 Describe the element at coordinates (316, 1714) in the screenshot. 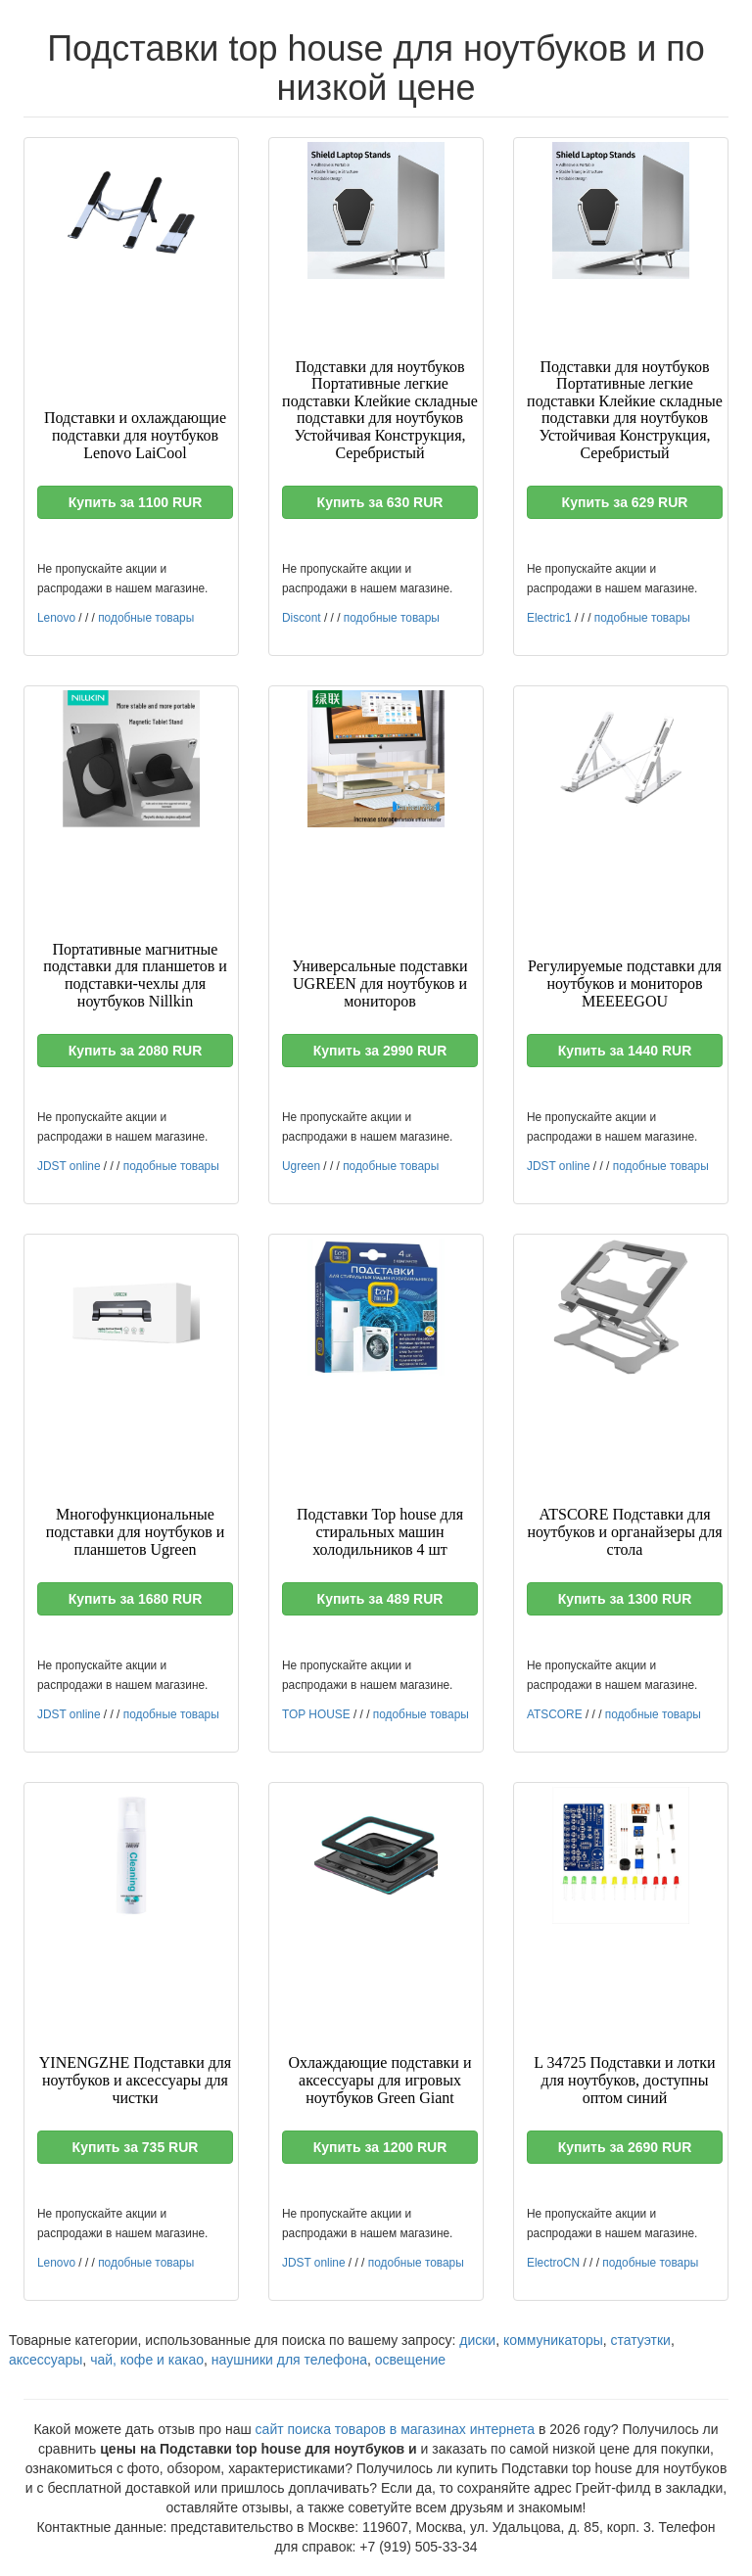

I see `TOP HOUSE` at that location.